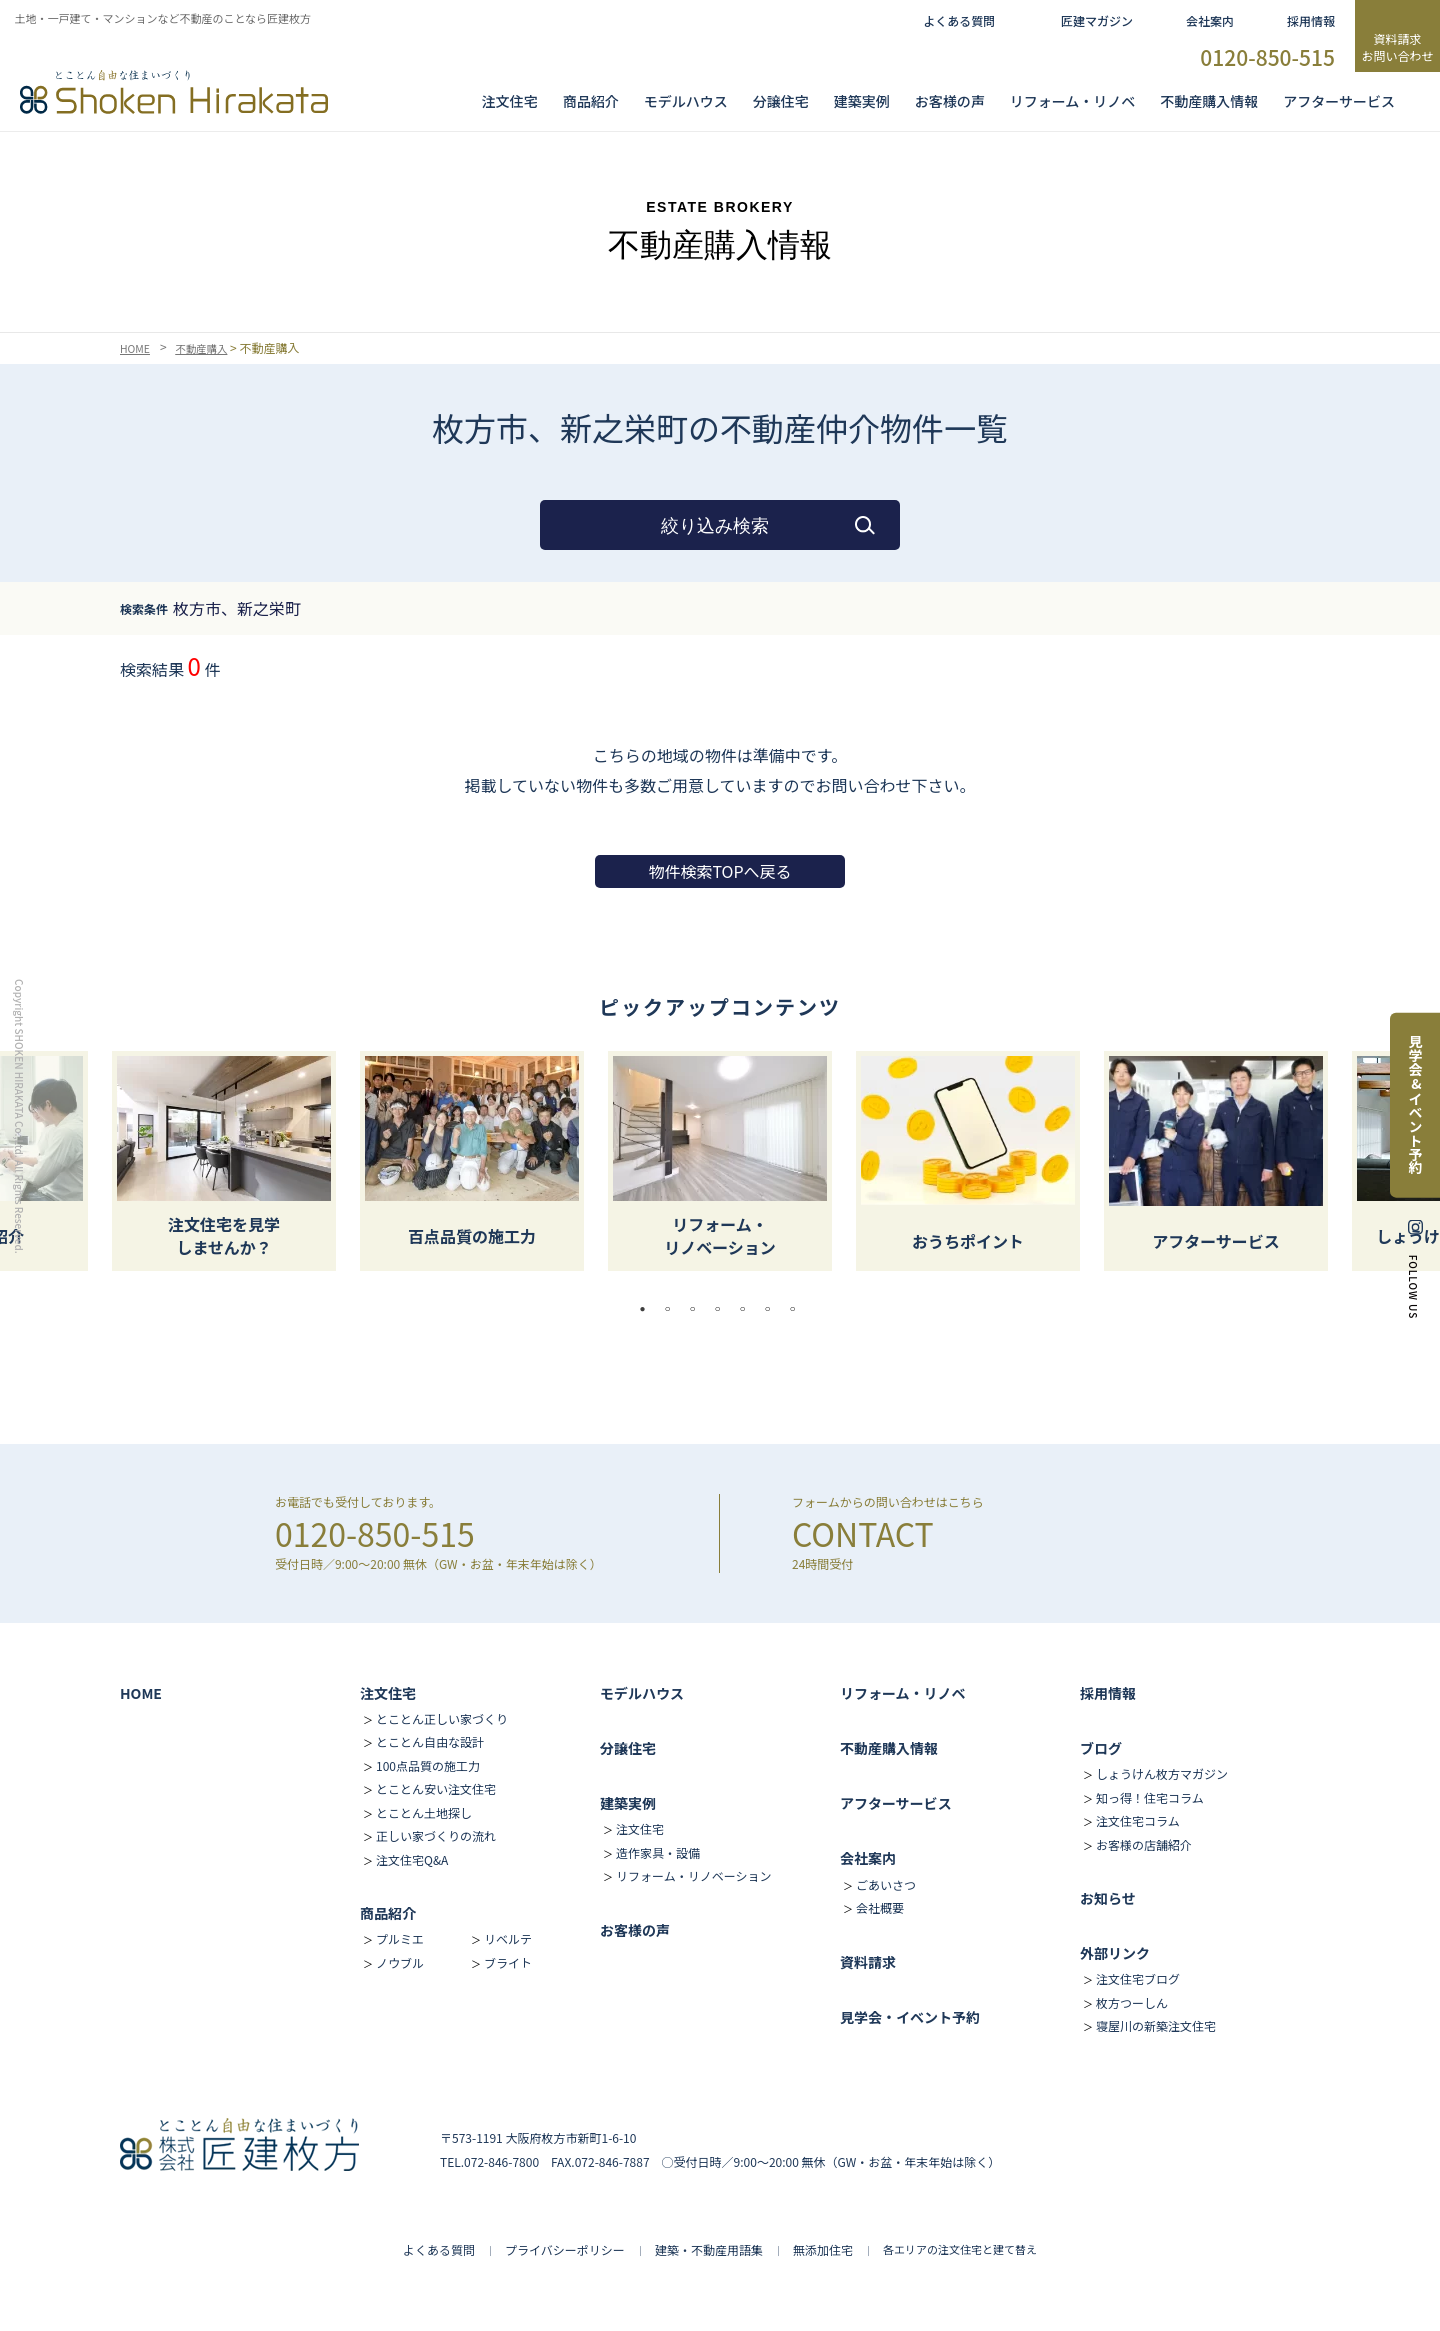  Describe the element at coordinates (781, 101) in the screenshot. I see `分譲住宅` at that location.